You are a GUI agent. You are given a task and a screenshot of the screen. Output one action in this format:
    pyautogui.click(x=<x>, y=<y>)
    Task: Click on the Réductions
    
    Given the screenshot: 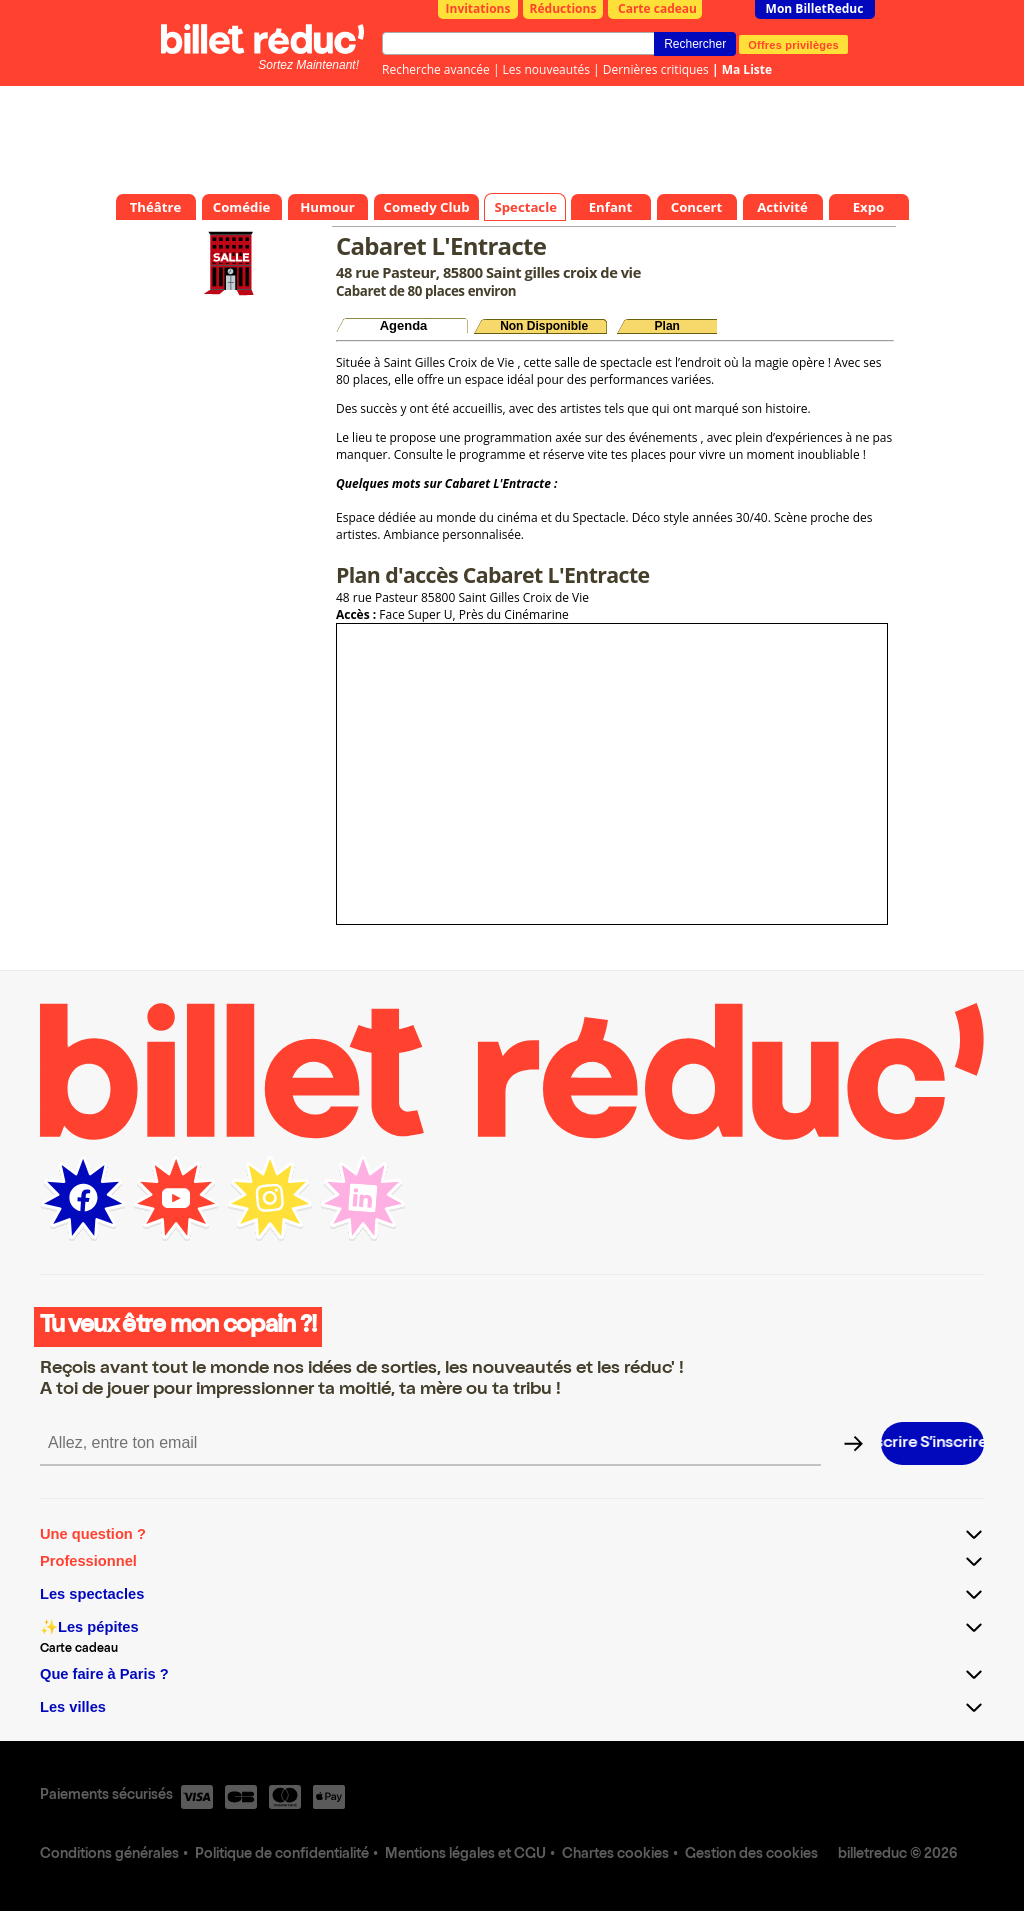 What is the action you would take?
    pyautogui.click(x=563, y=8)
    